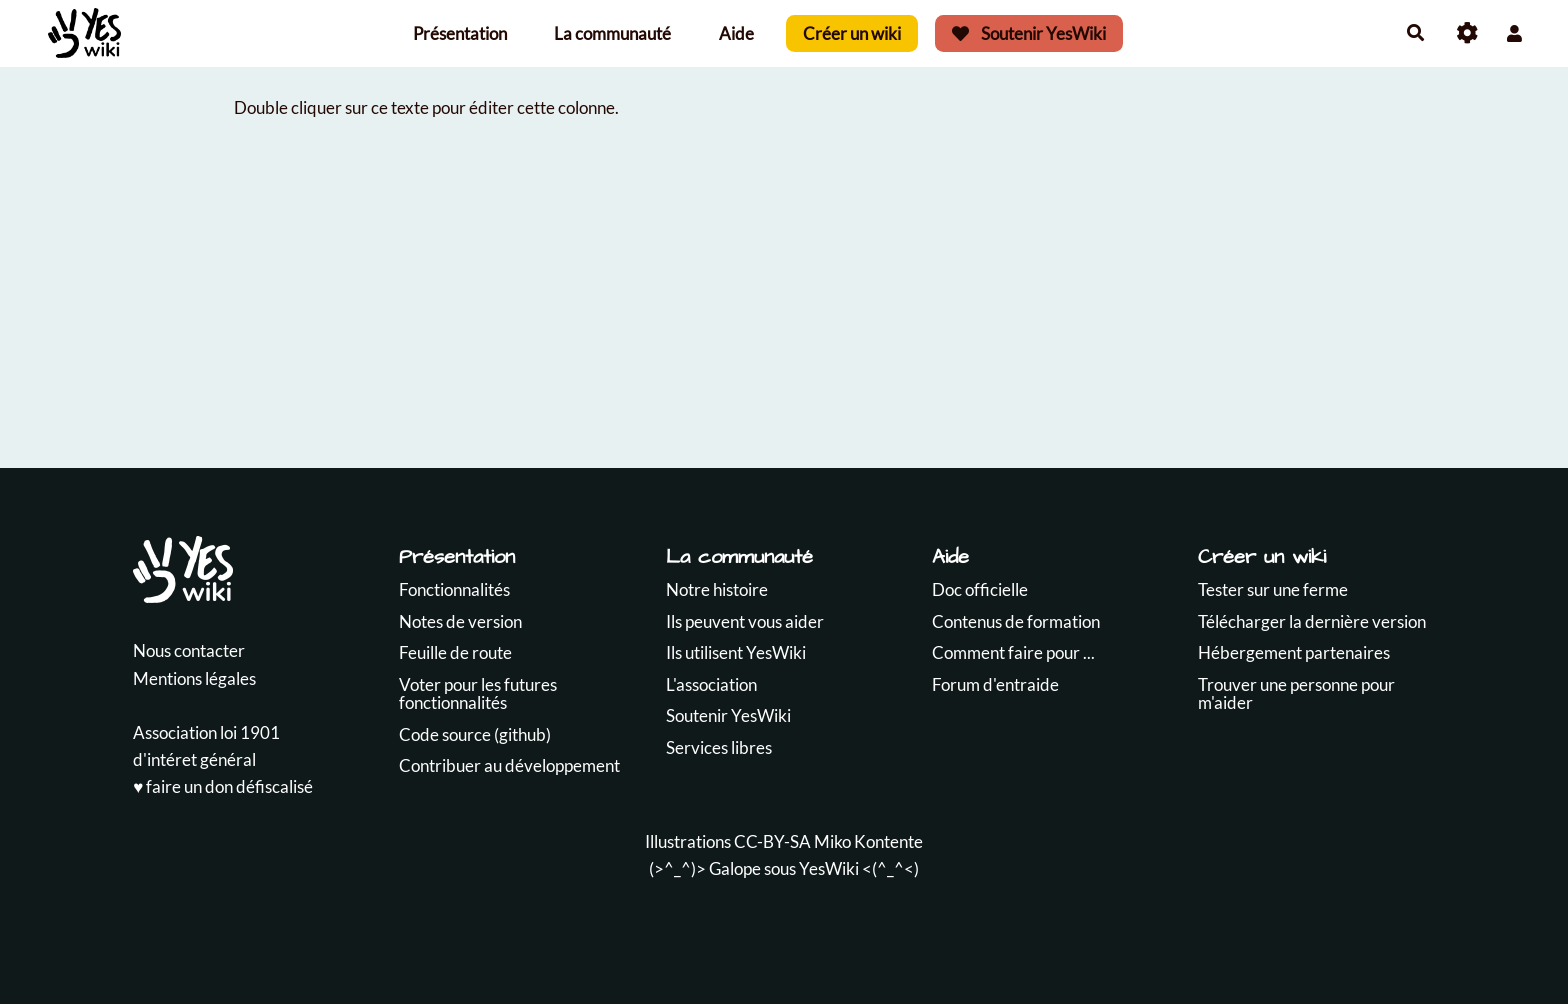  I want to click on Notre histoire, so click(717, 589).